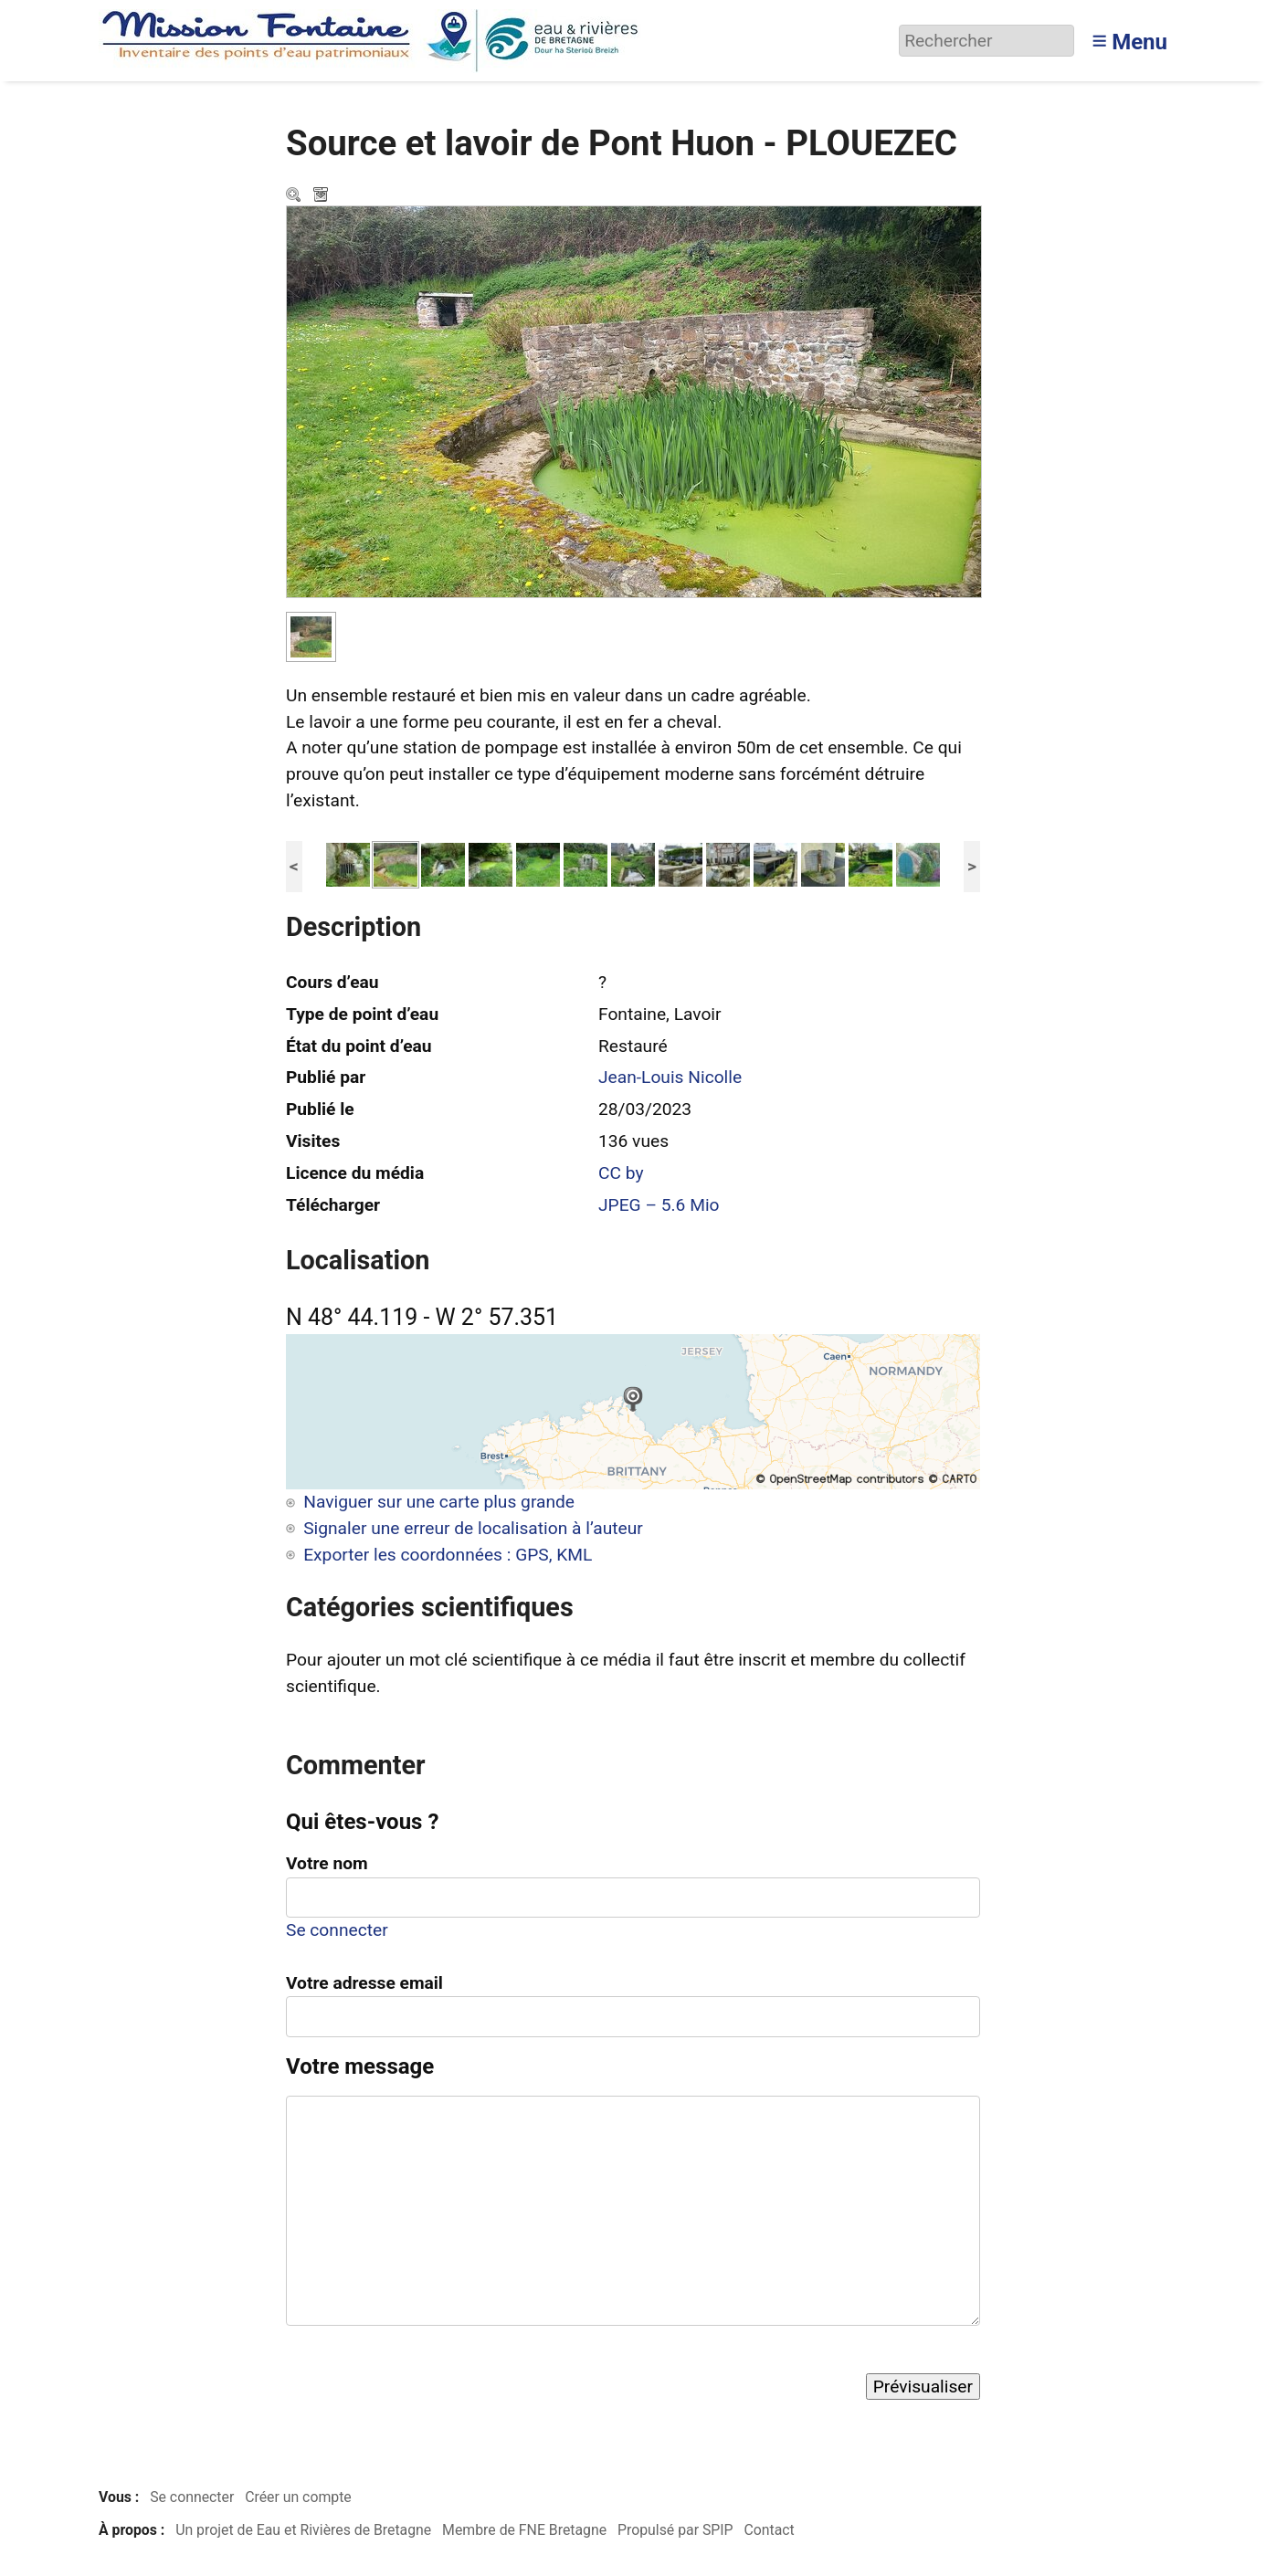 The height and width of the screenshot is (2576, 1266). Describe the element at coordinates (303, 2530) in the screenshot. I see `Un projet de Eau et Rivières de Bretagne` at that location.